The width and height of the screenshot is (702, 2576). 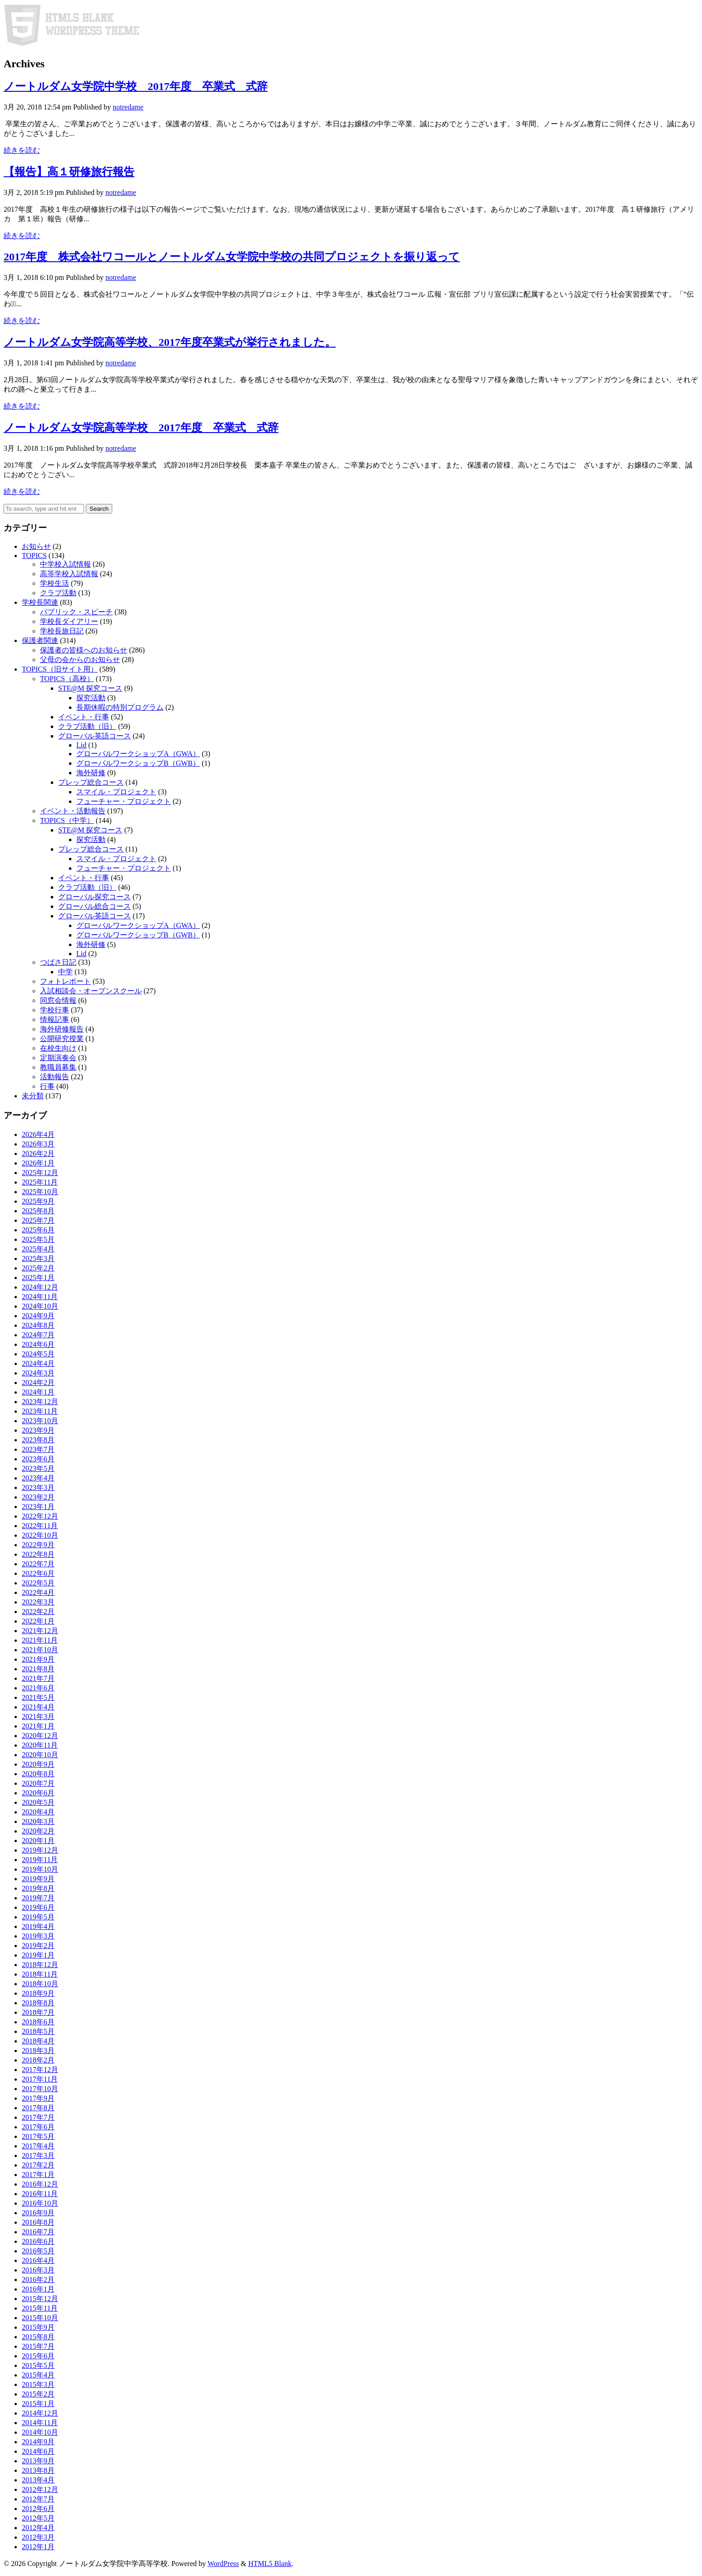 What do you see at coordinates (38, 2251) in the screenshot?
I see `2016年5月` at bounding box center [38, 2251].